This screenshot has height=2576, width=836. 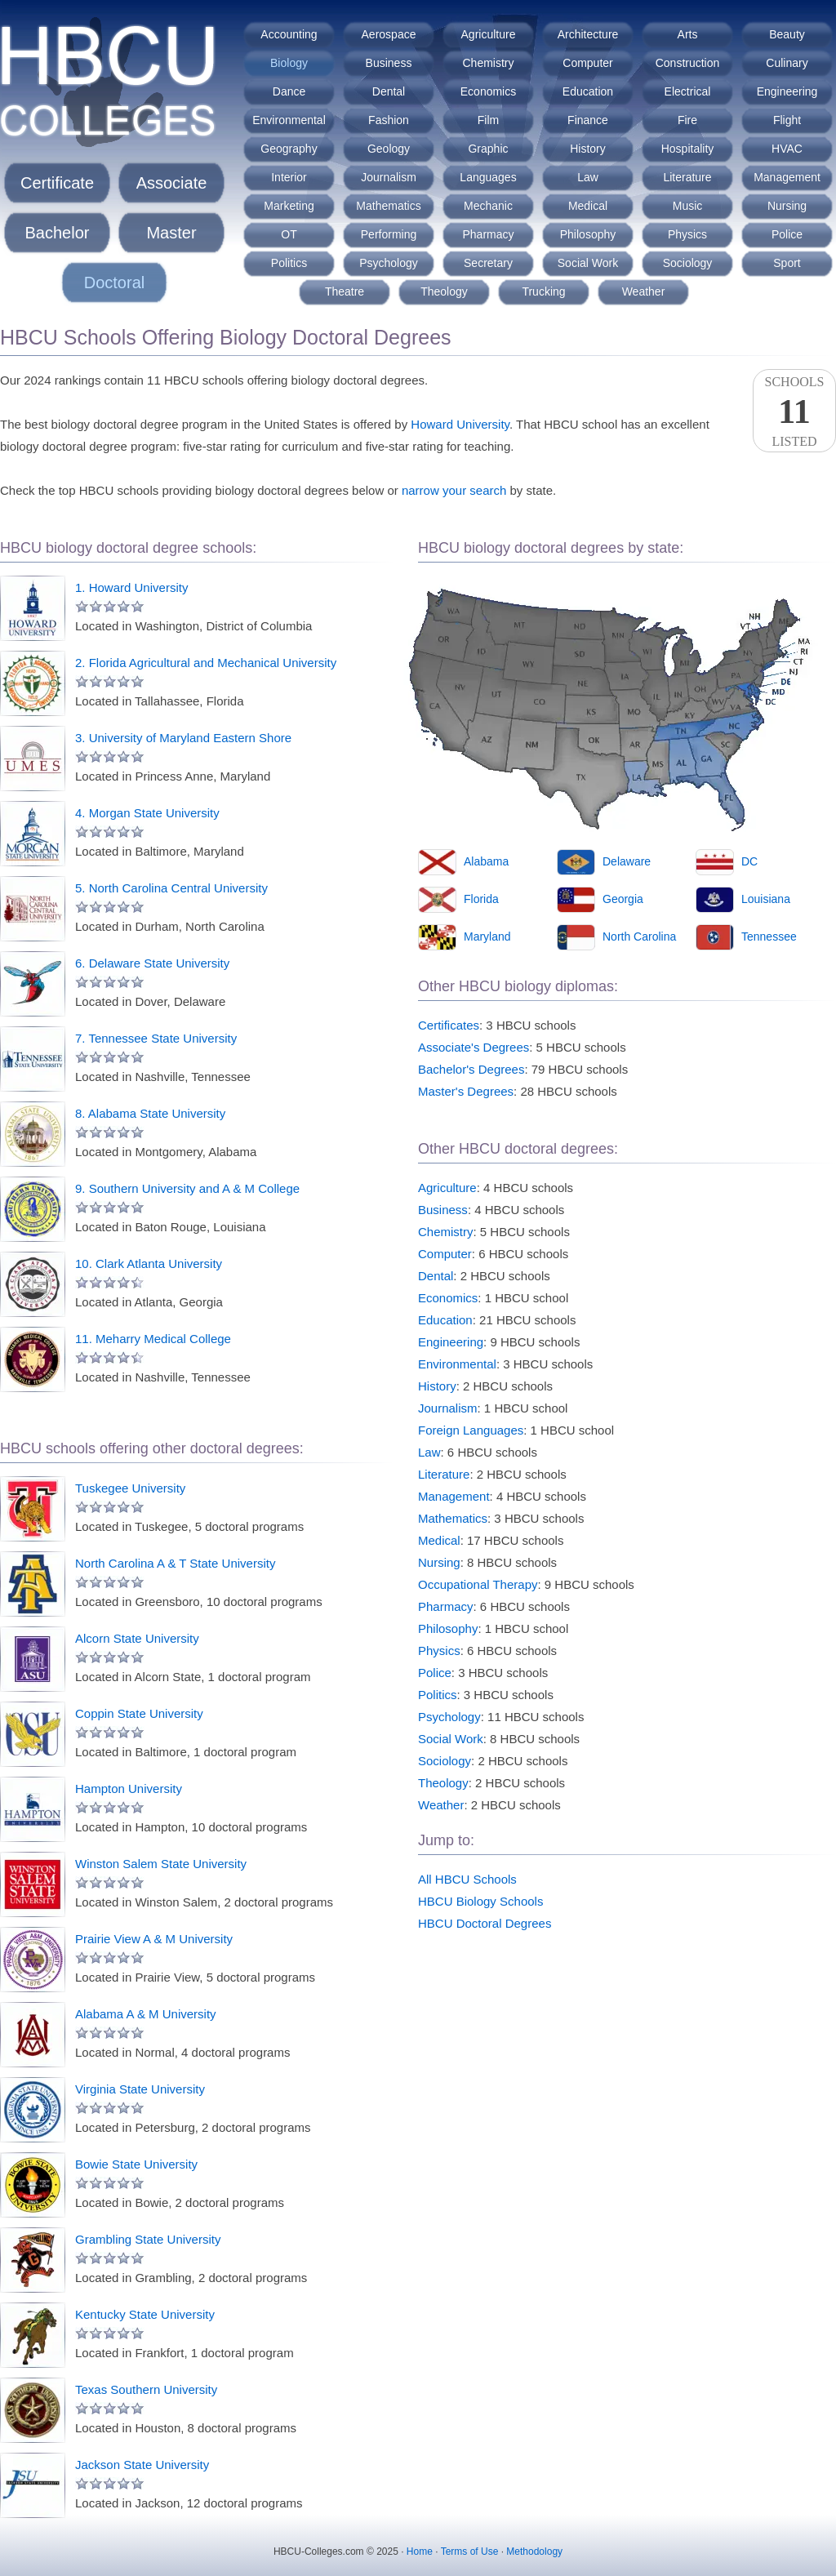 What do you see at coordinates (130, 1488) in the screenshot?
I see `Tuskegee University` at bounding box center [130, 1488].